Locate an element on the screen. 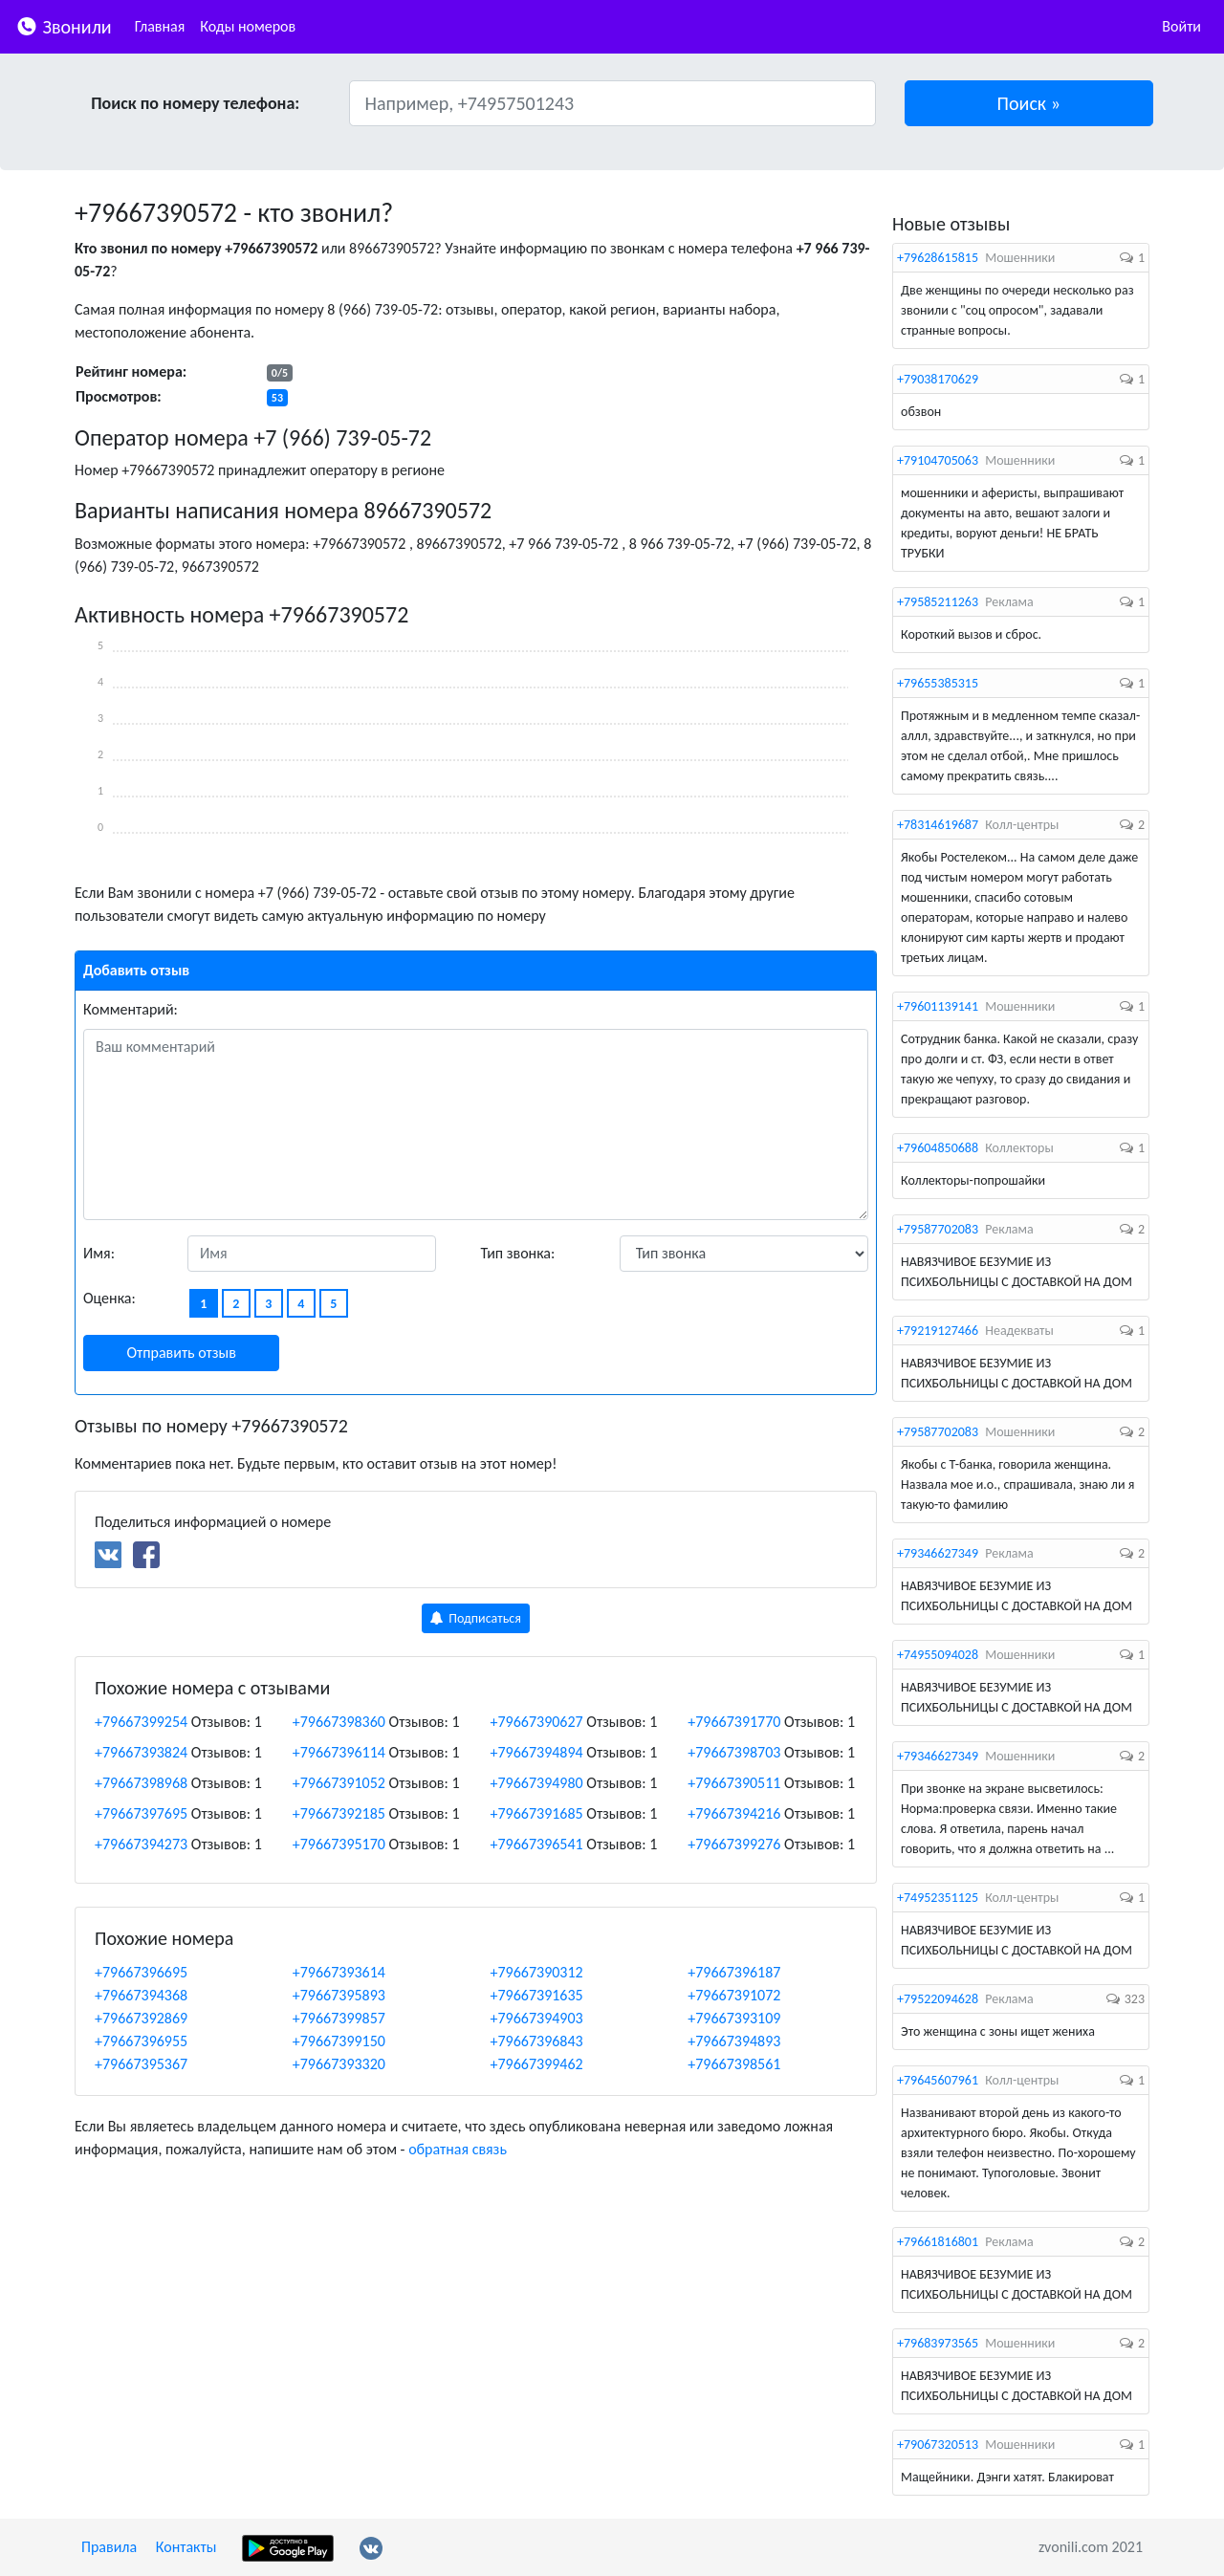 The width and height of the screenshot is (1224, 2576). +79067320513 is located at coordinates (937, 2444).